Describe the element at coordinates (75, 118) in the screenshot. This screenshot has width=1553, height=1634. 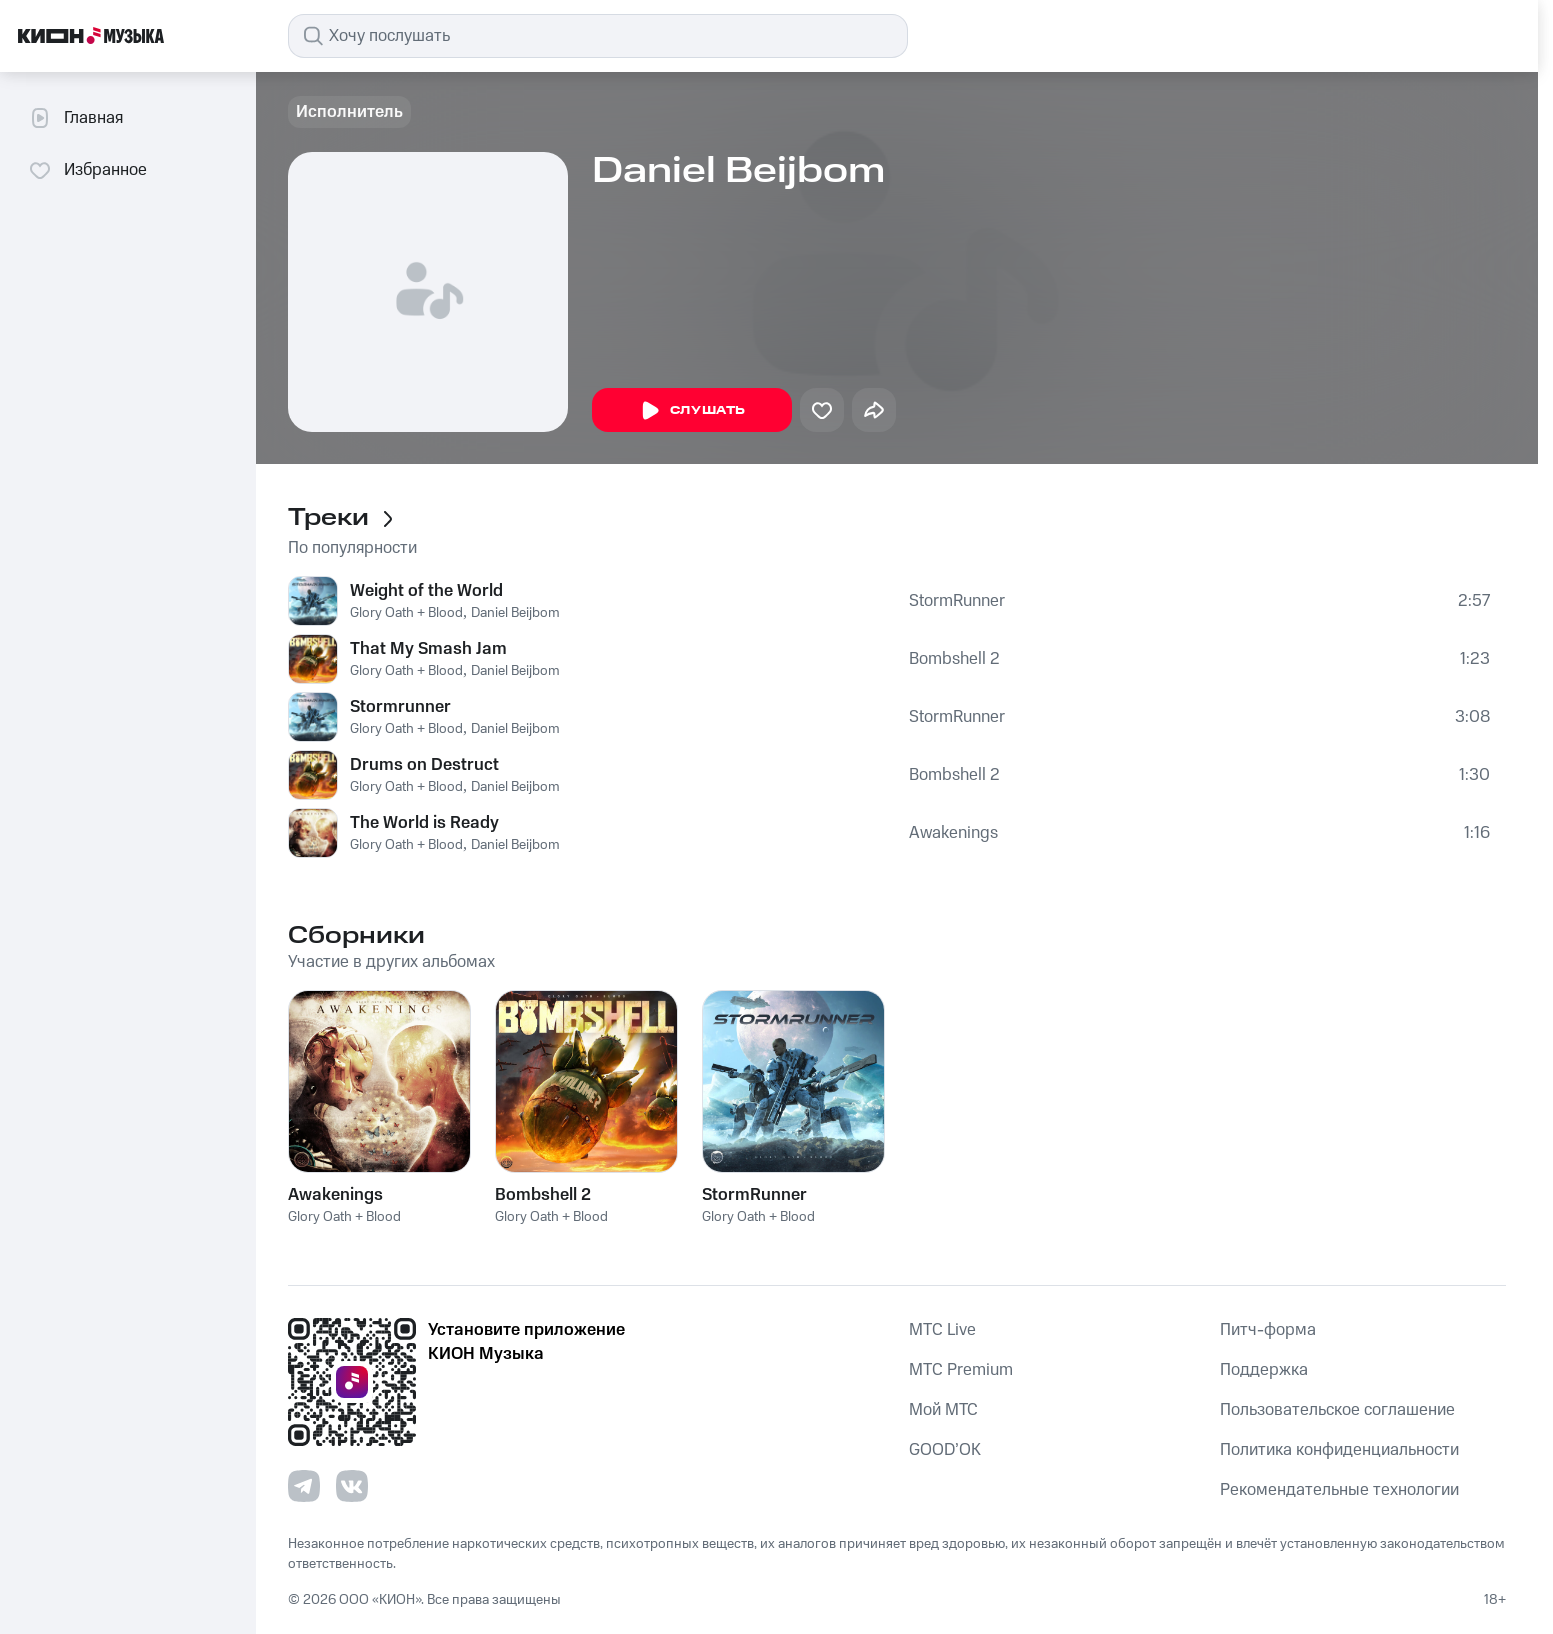
I see `Главная` at that location.